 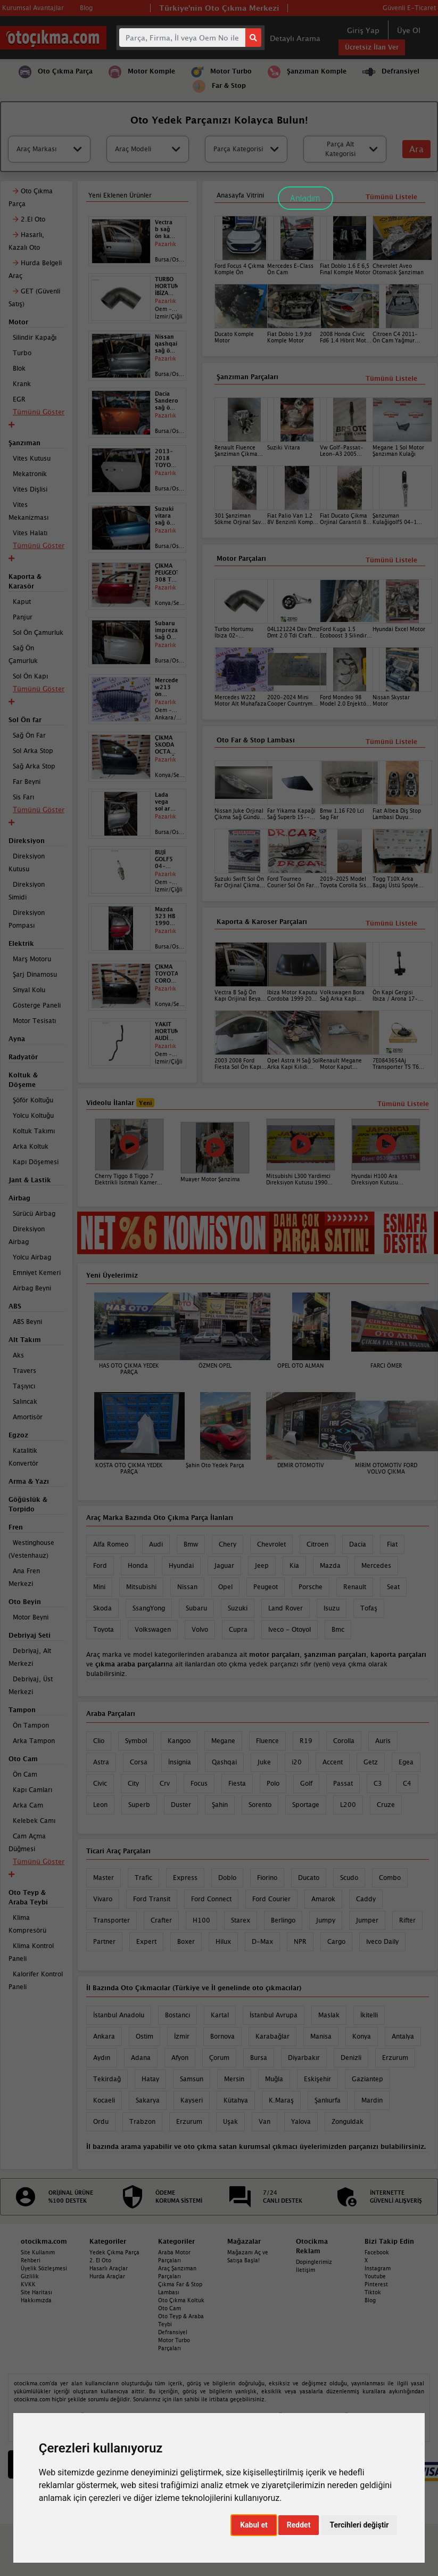 What do you see at coordinates (378, 2268) in the screenshot?
I see `Instagram` at bounding box center [378, 2268].